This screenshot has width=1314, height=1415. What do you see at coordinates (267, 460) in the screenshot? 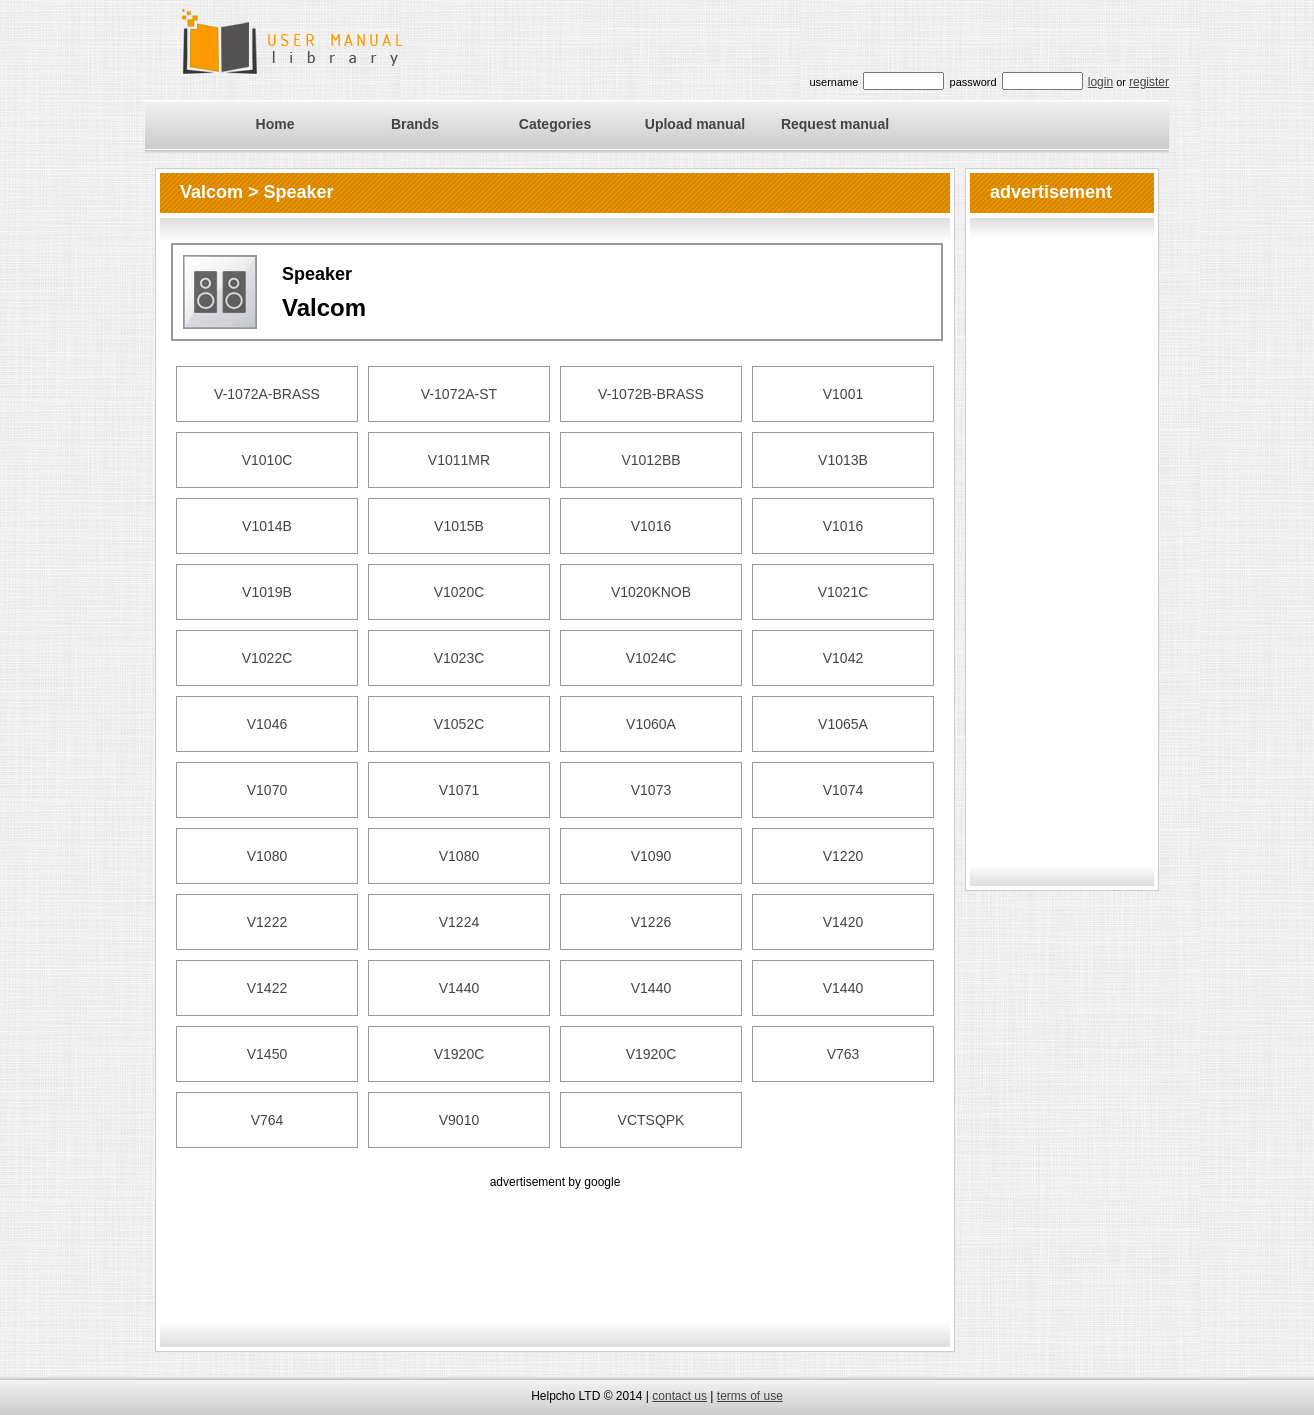
I see `V1010C` at bounding box center [267, 460].